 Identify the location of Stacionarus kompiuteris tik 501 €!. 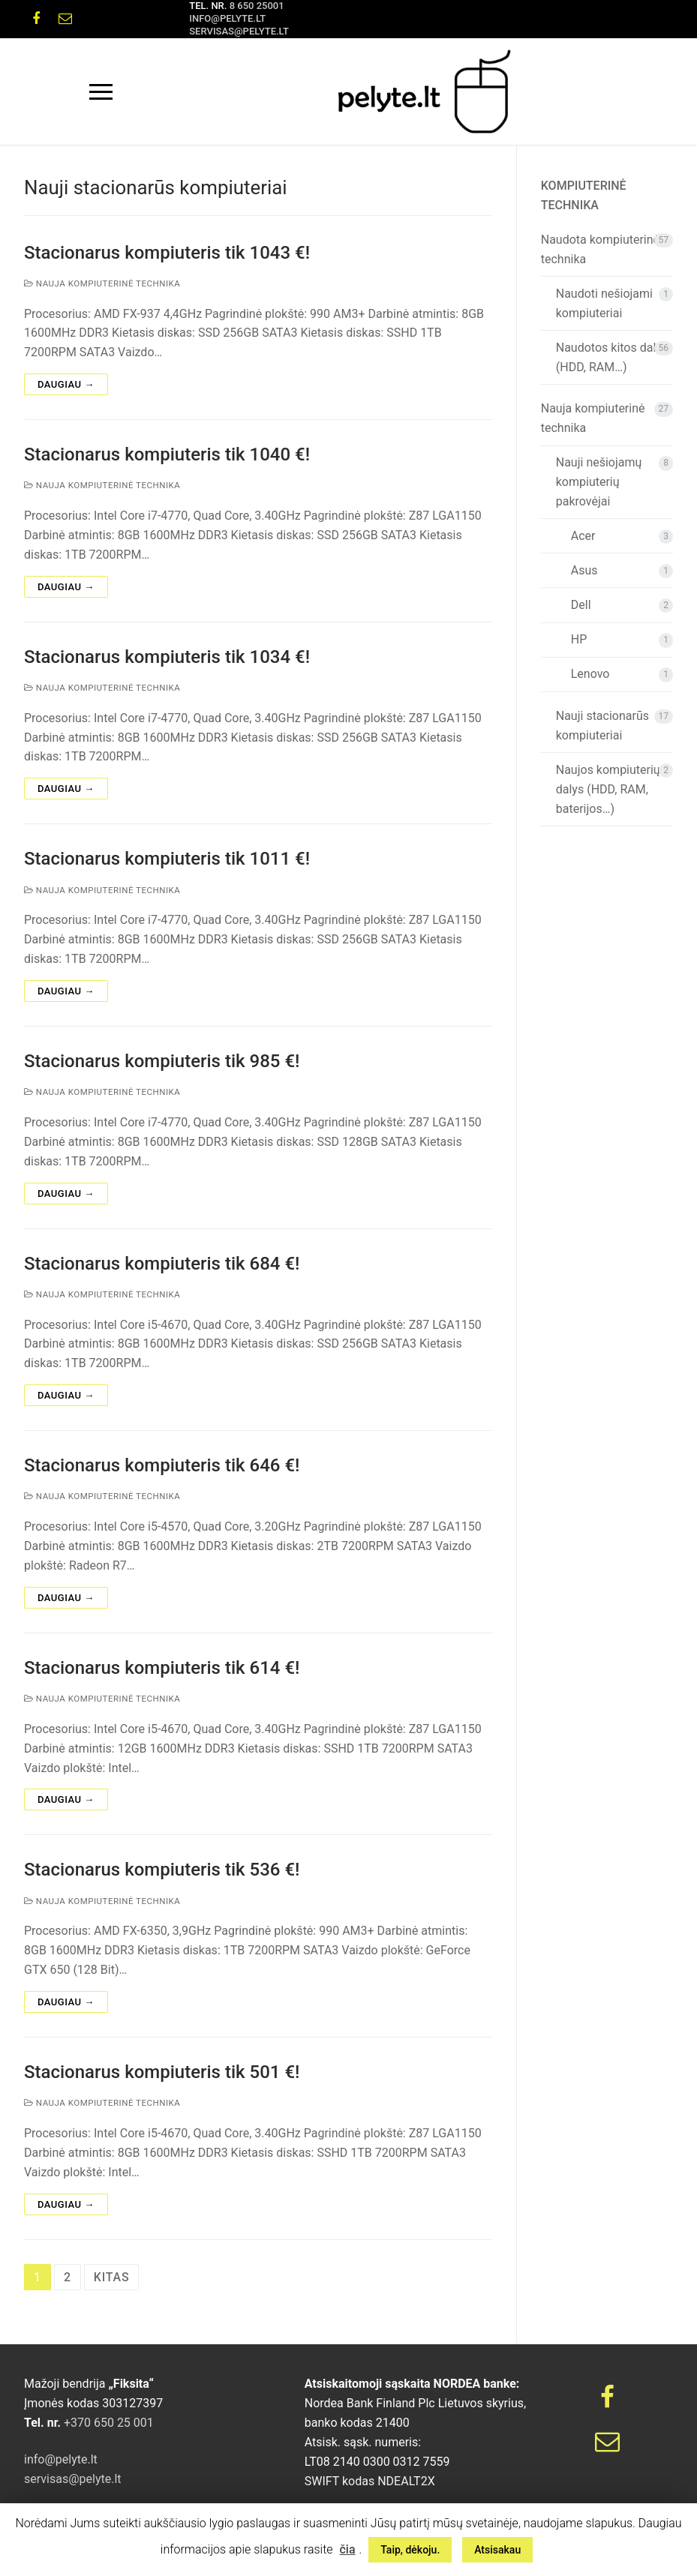
(161, 2072).